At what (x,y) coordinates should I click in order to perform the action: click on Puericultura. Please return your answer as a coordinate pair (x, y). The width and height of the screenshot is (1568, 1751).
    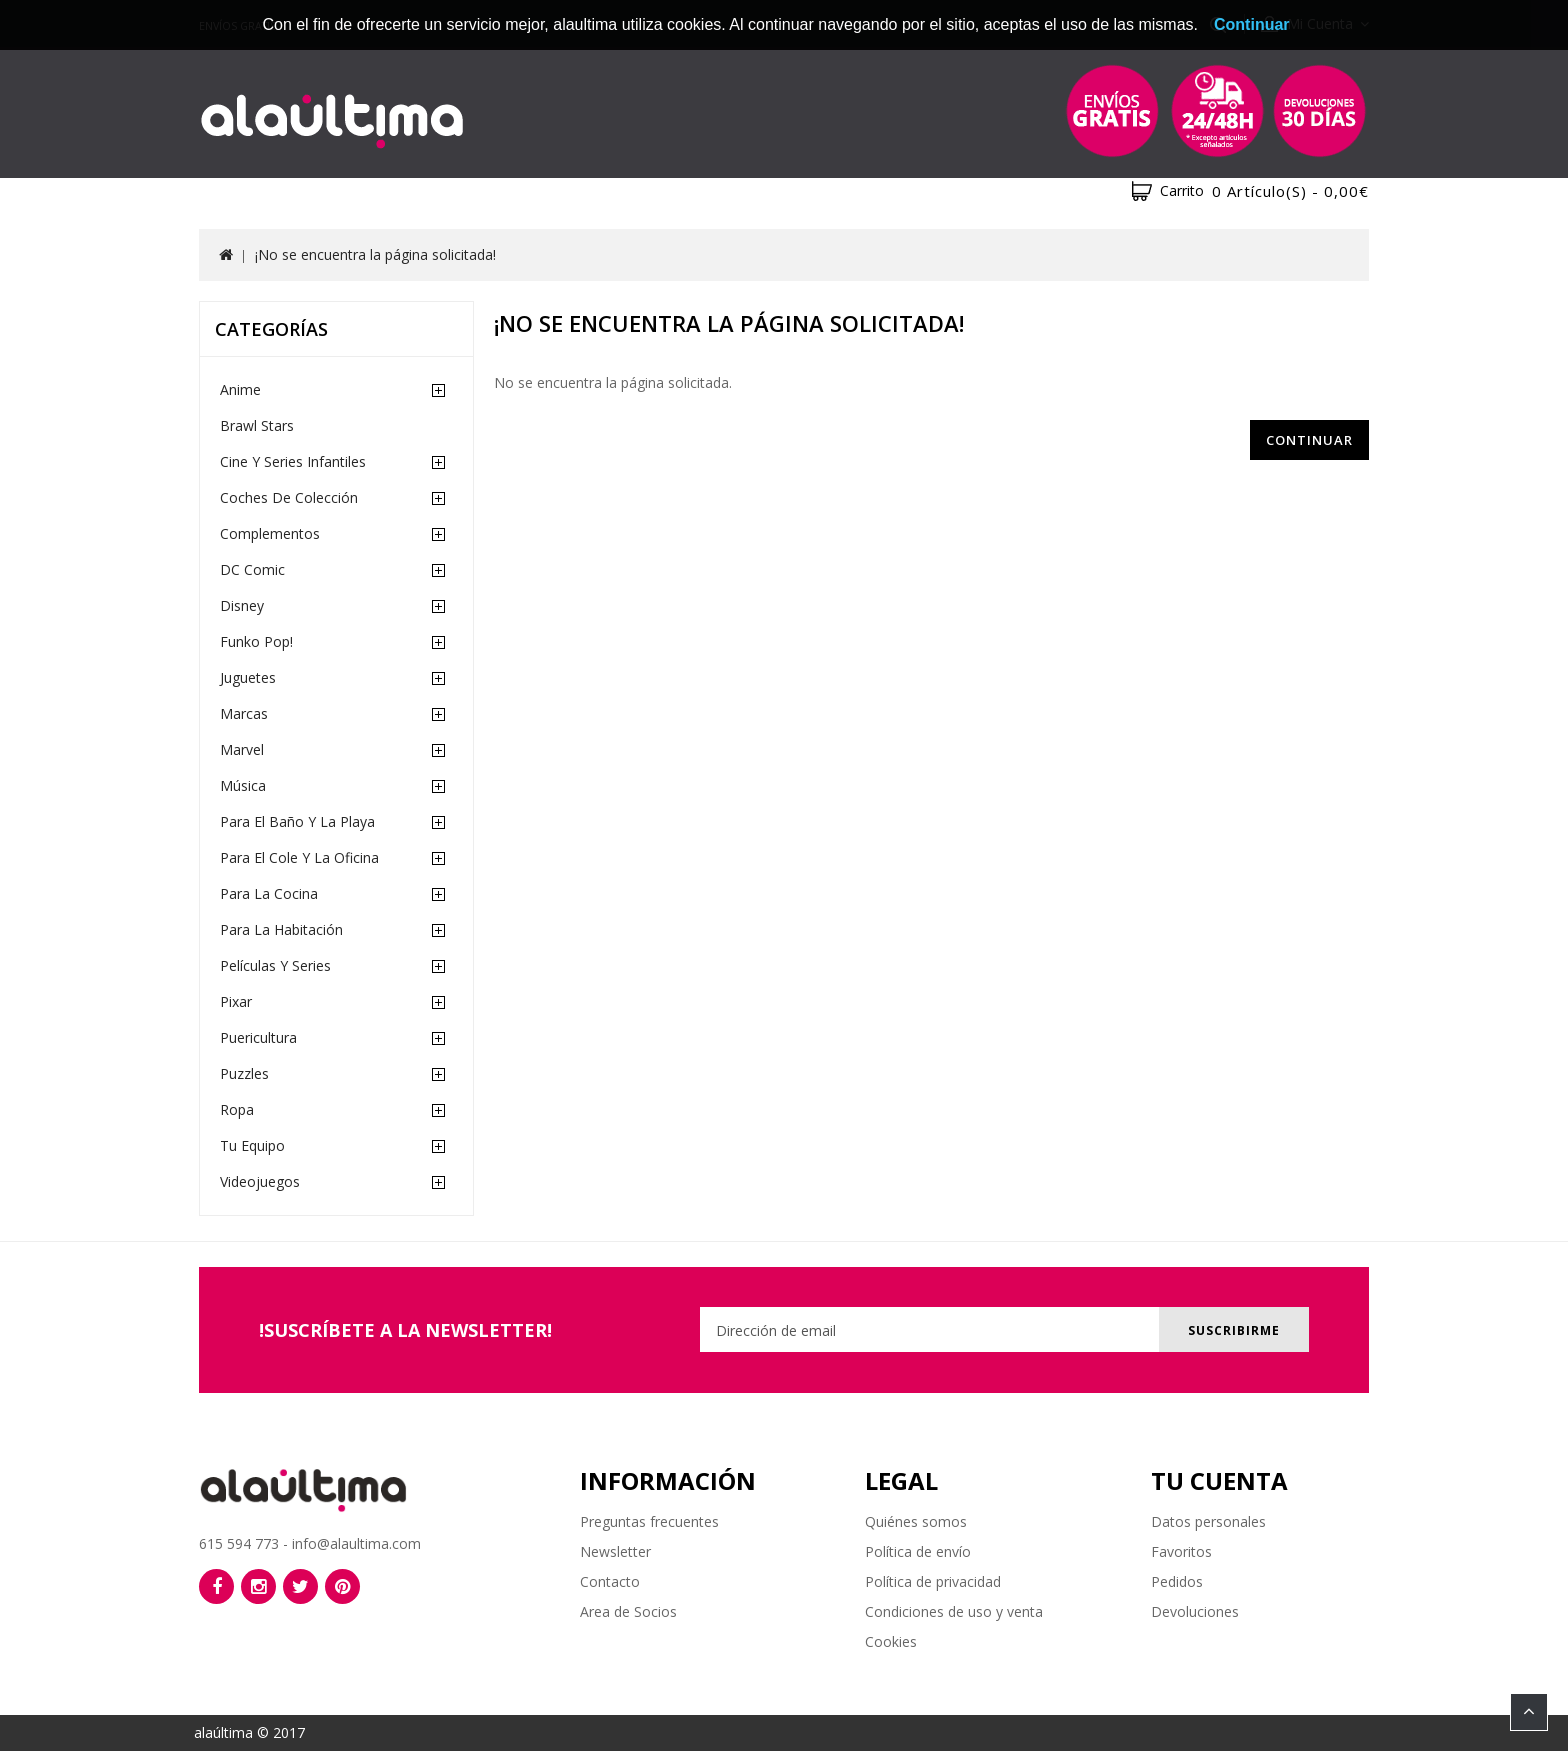
    Looking at the image, I should click on (258, 1037).